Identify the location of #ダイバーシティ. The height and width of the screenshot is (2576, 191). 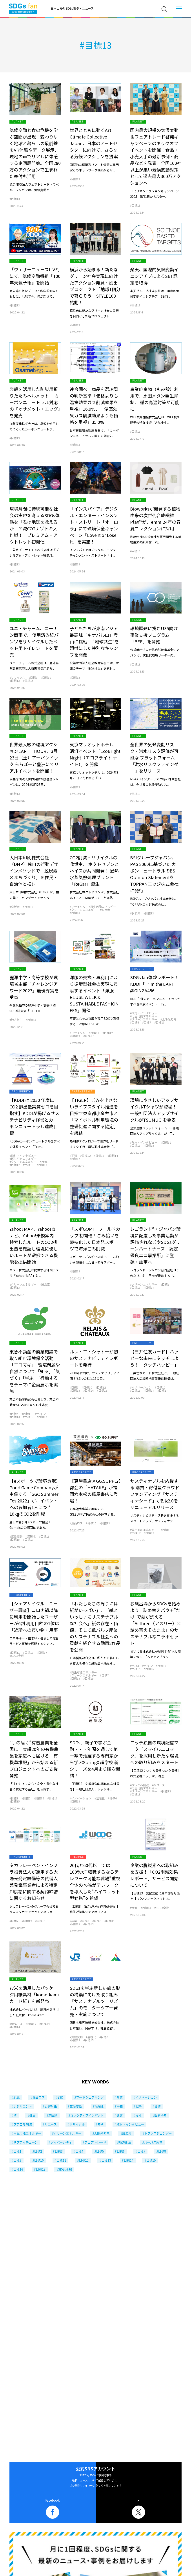
(60, 2142).